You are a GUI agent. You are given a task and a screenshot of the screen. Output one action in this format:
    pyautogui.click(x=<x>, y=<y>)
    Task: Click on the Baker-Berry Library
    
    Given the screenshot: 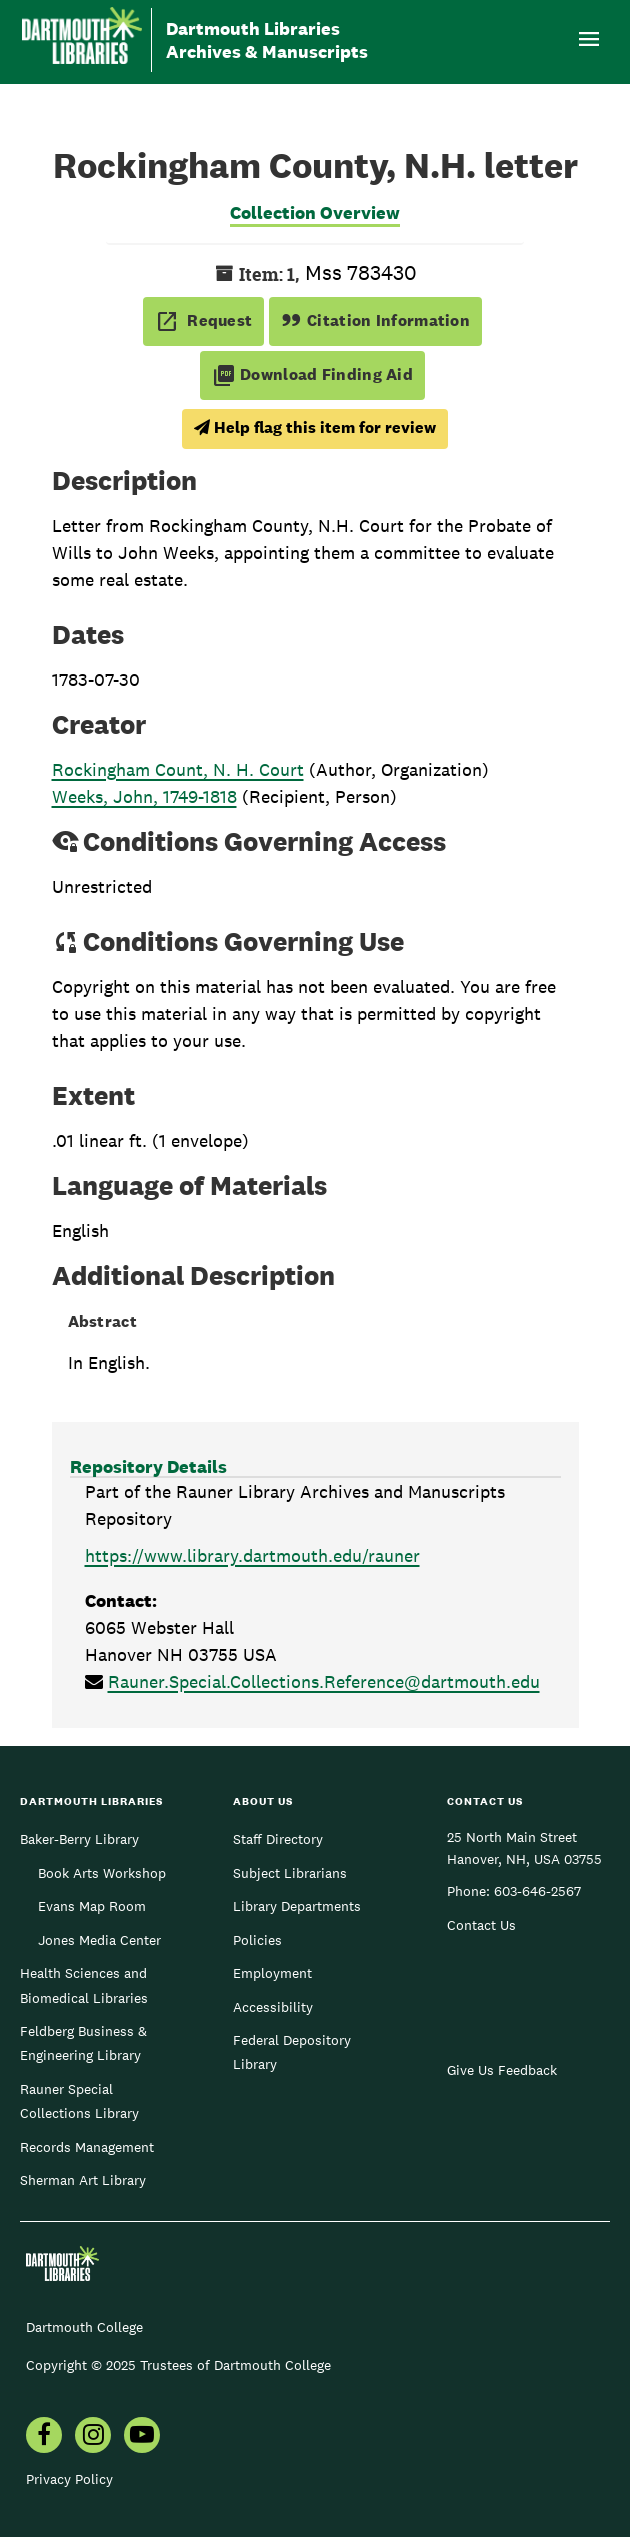 What is the action you would take?
    pyautogui.click(x=79, y=1839)
    